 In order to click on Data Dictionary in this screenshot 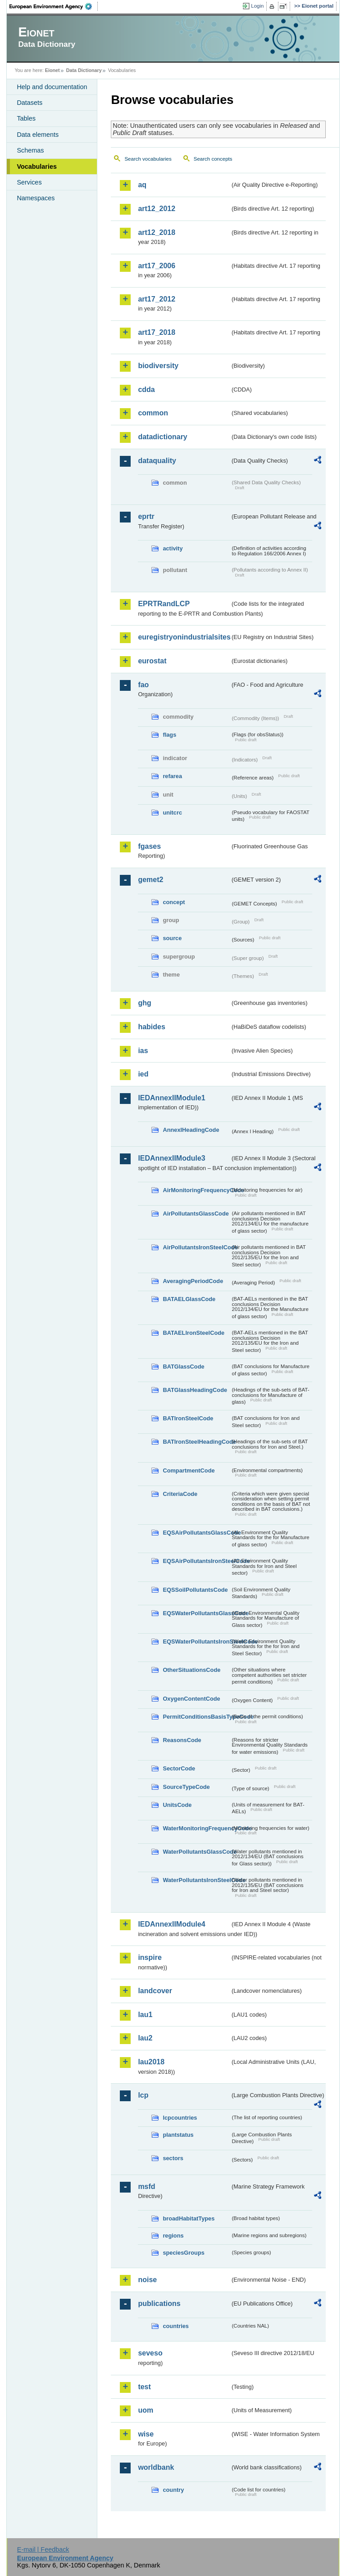, I will do `click(84, 70)`.